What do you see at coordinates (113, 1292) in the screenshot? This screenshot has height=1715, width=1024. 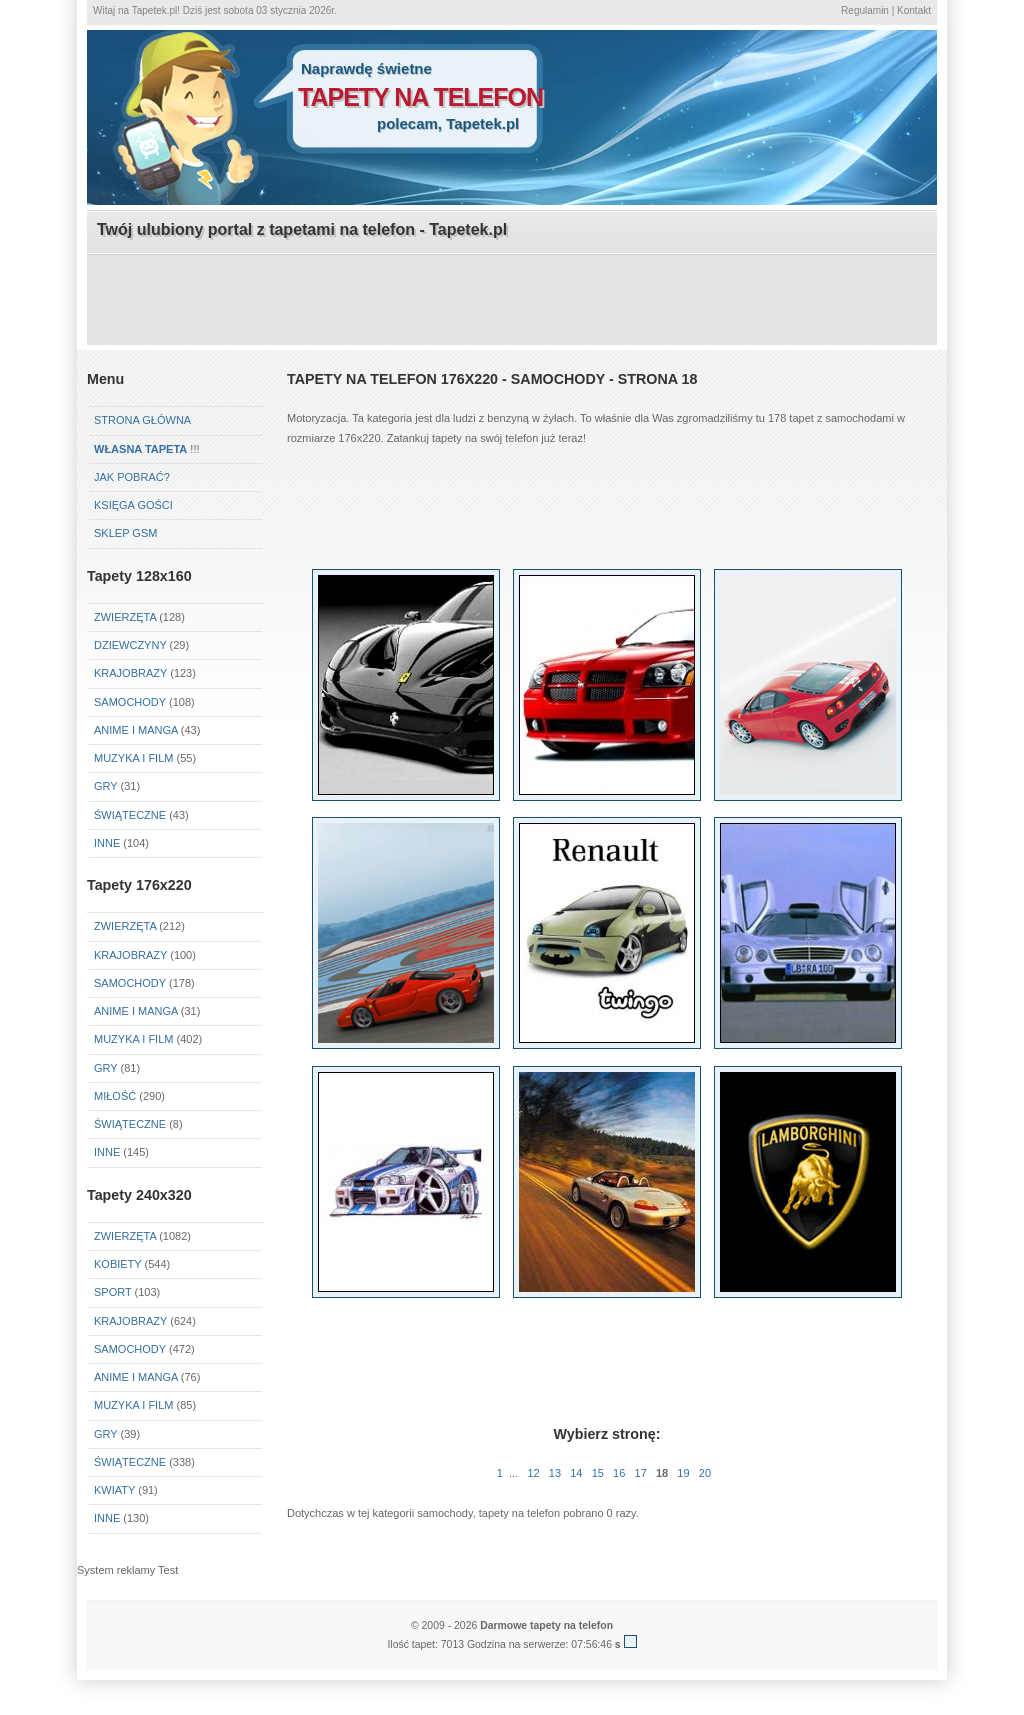 I see `Sport` at bounding box center [113, 1292].